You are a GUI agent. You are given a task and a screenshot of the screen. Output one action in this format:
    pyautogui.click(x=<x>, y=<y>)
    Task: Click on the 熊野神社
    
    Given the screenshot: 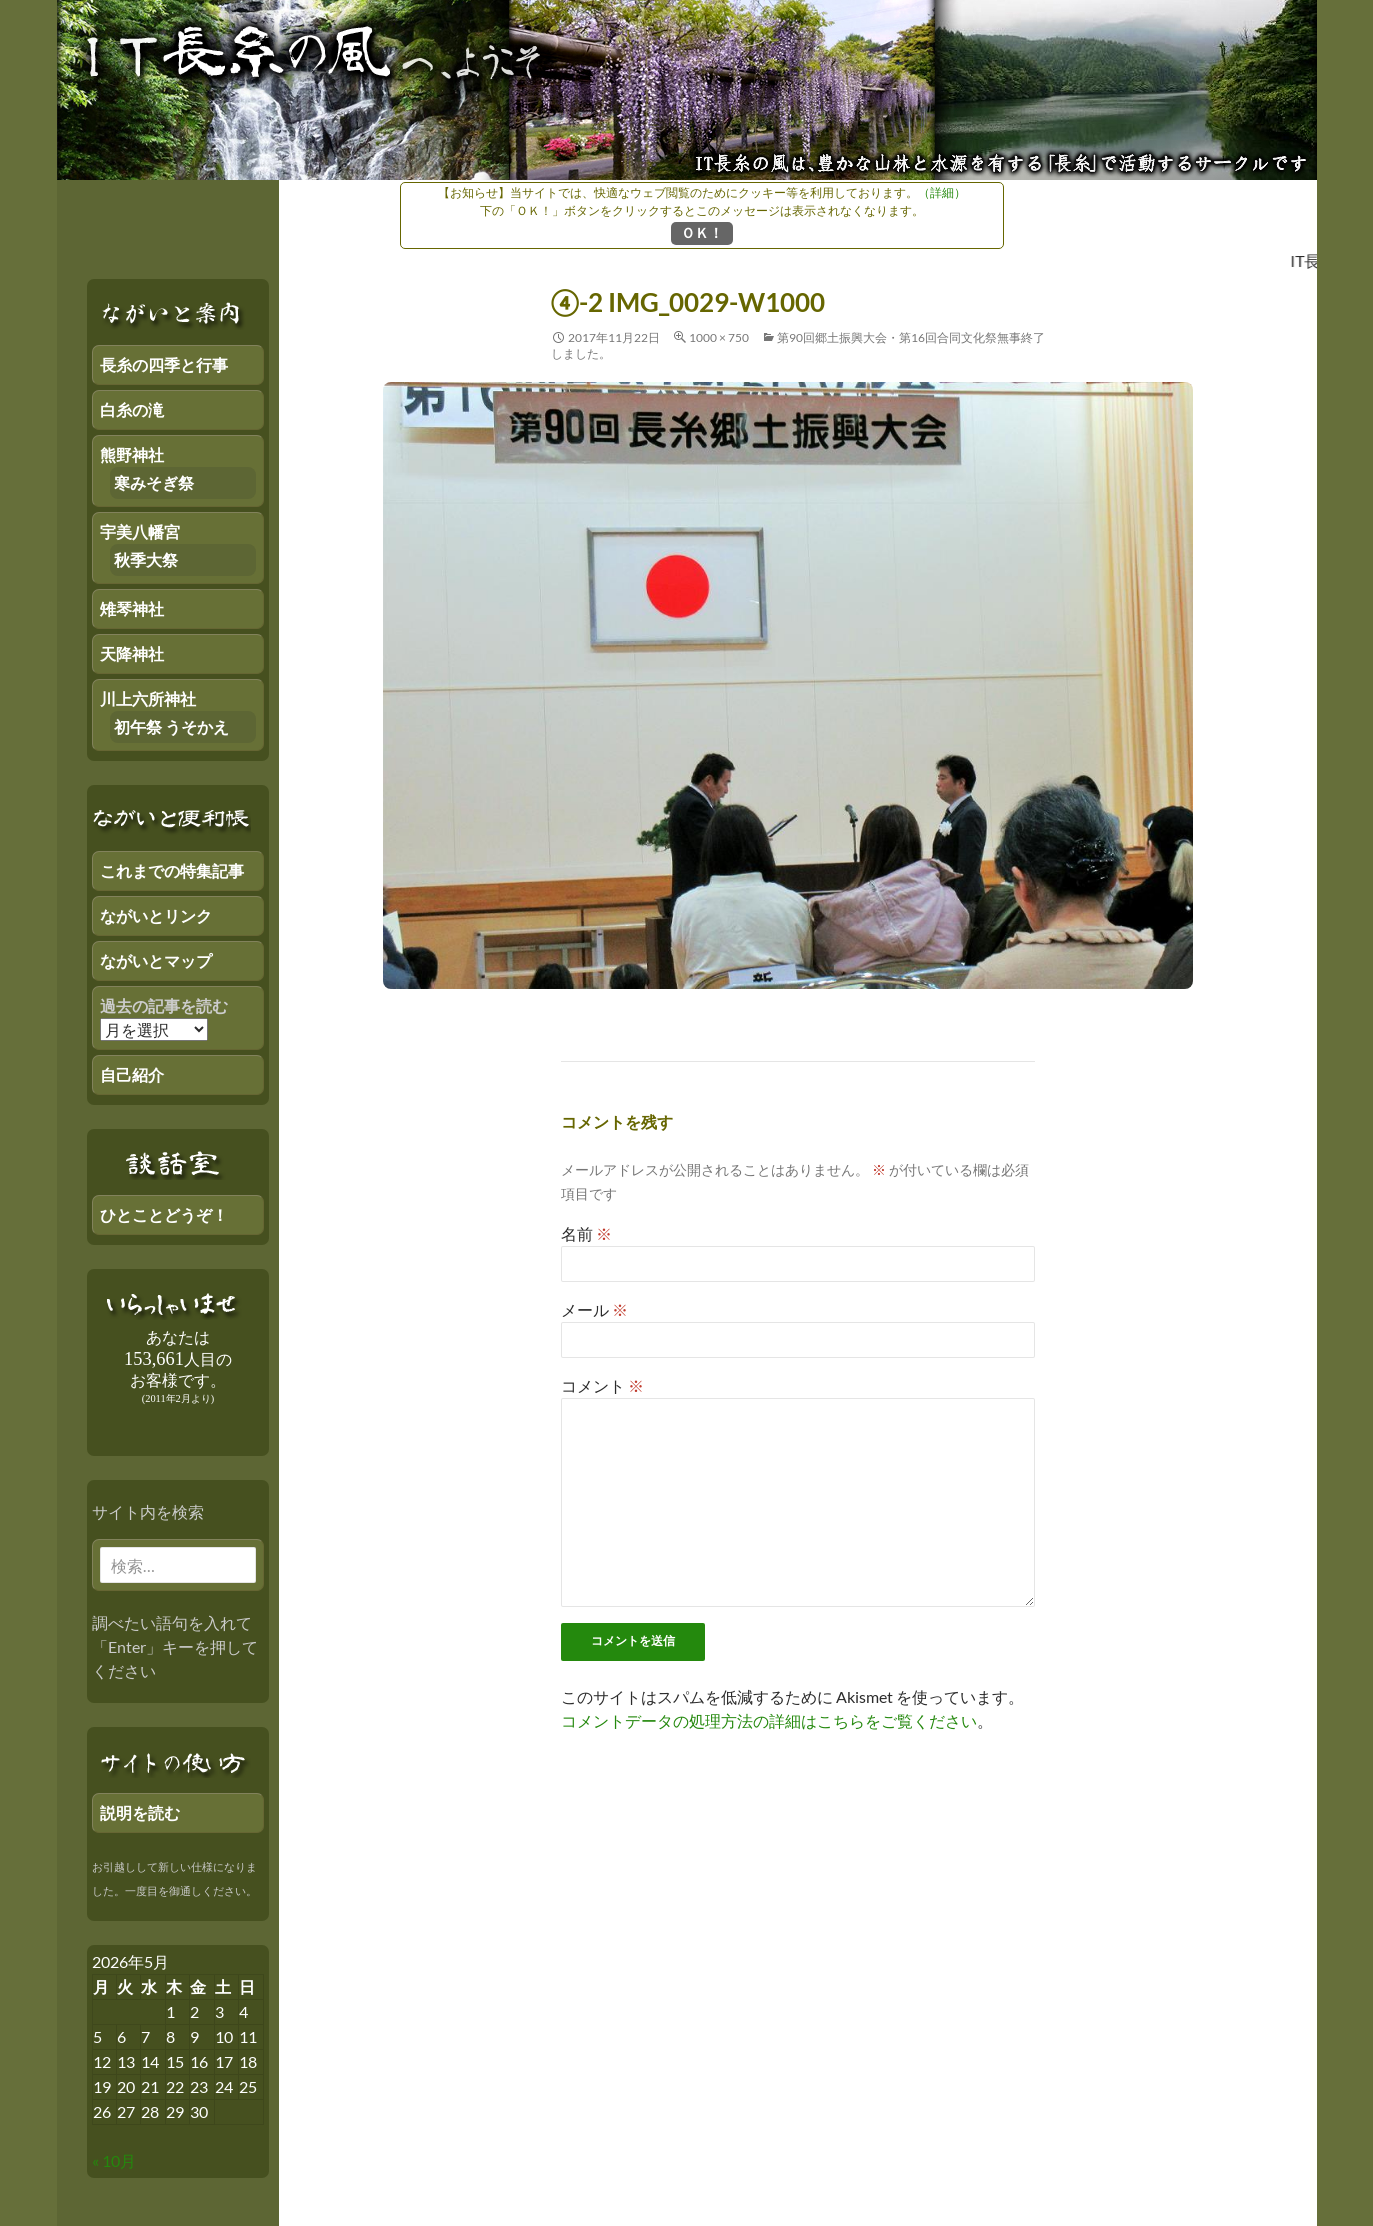 What is the action you would take?
    pyautogui.click(x=132, y=454)
    